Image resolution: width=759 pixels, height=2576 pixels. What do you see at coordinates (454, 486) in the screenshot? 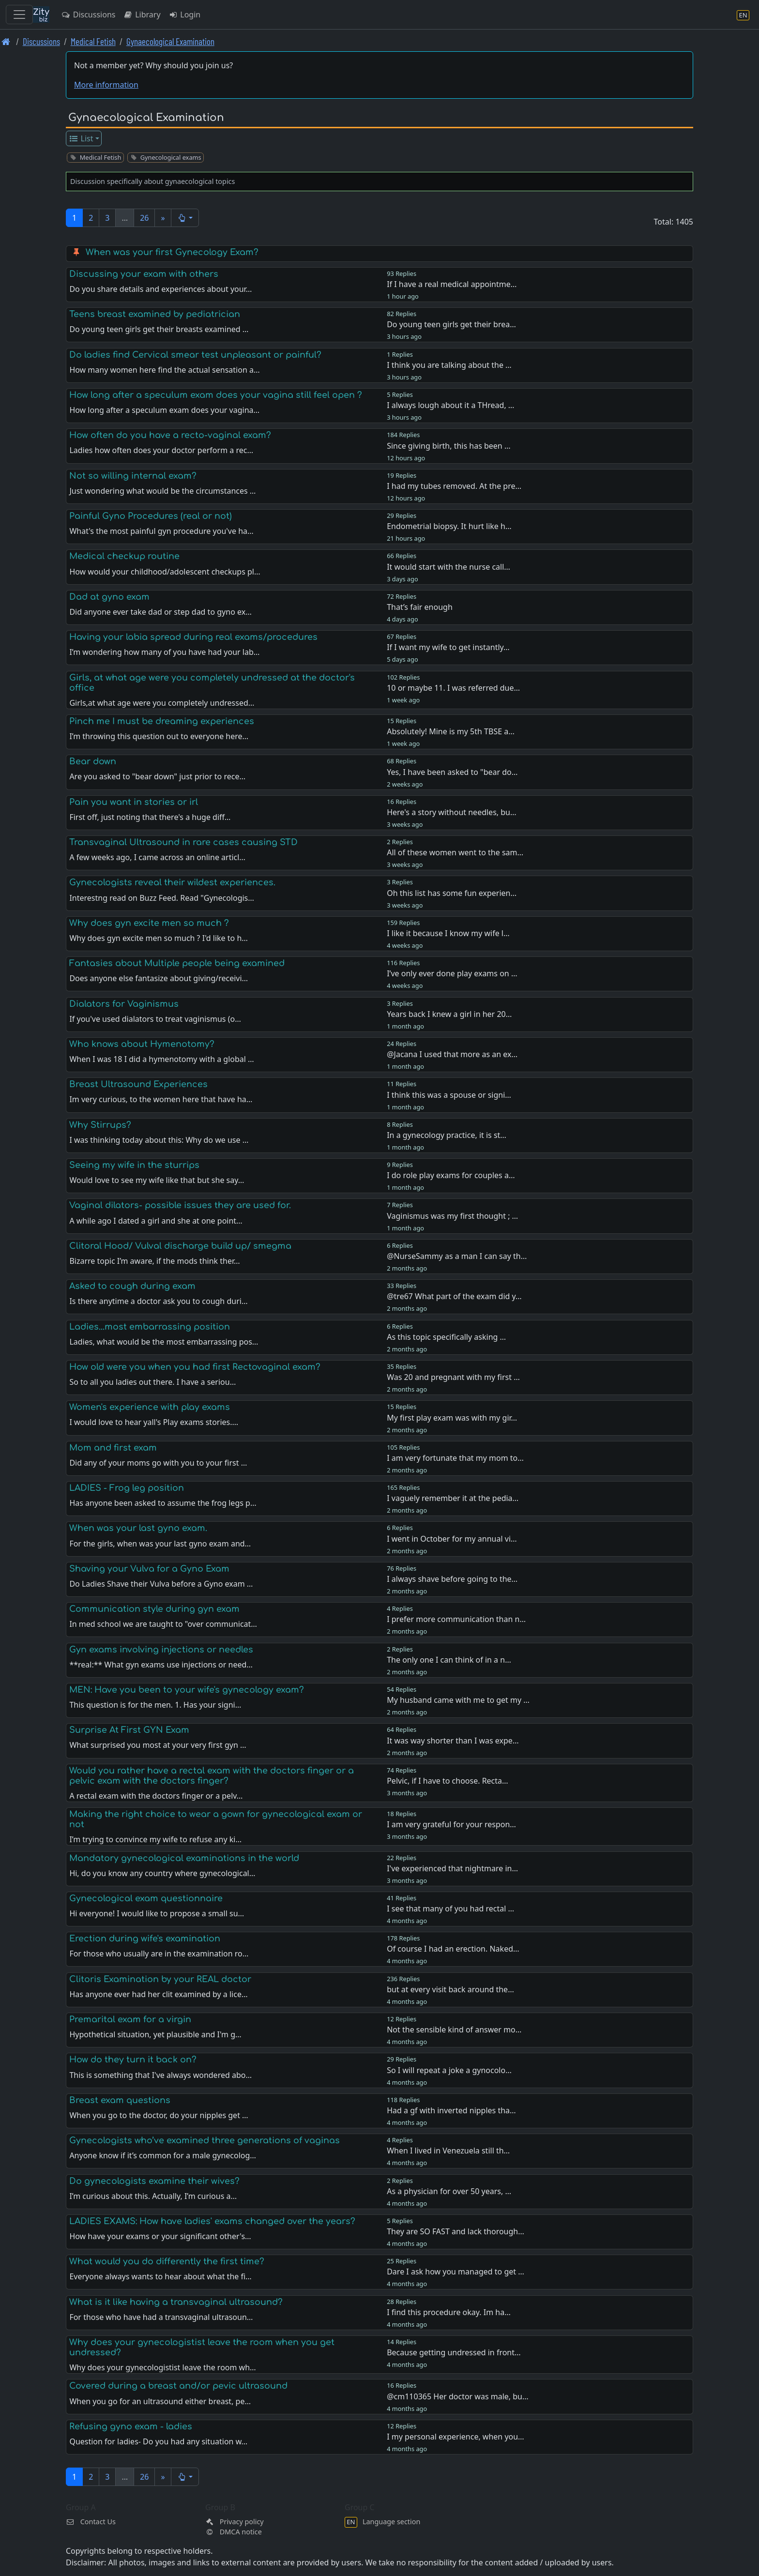
I see `I had my tubes removed. At the pre…` at bounding box center [454, 486].